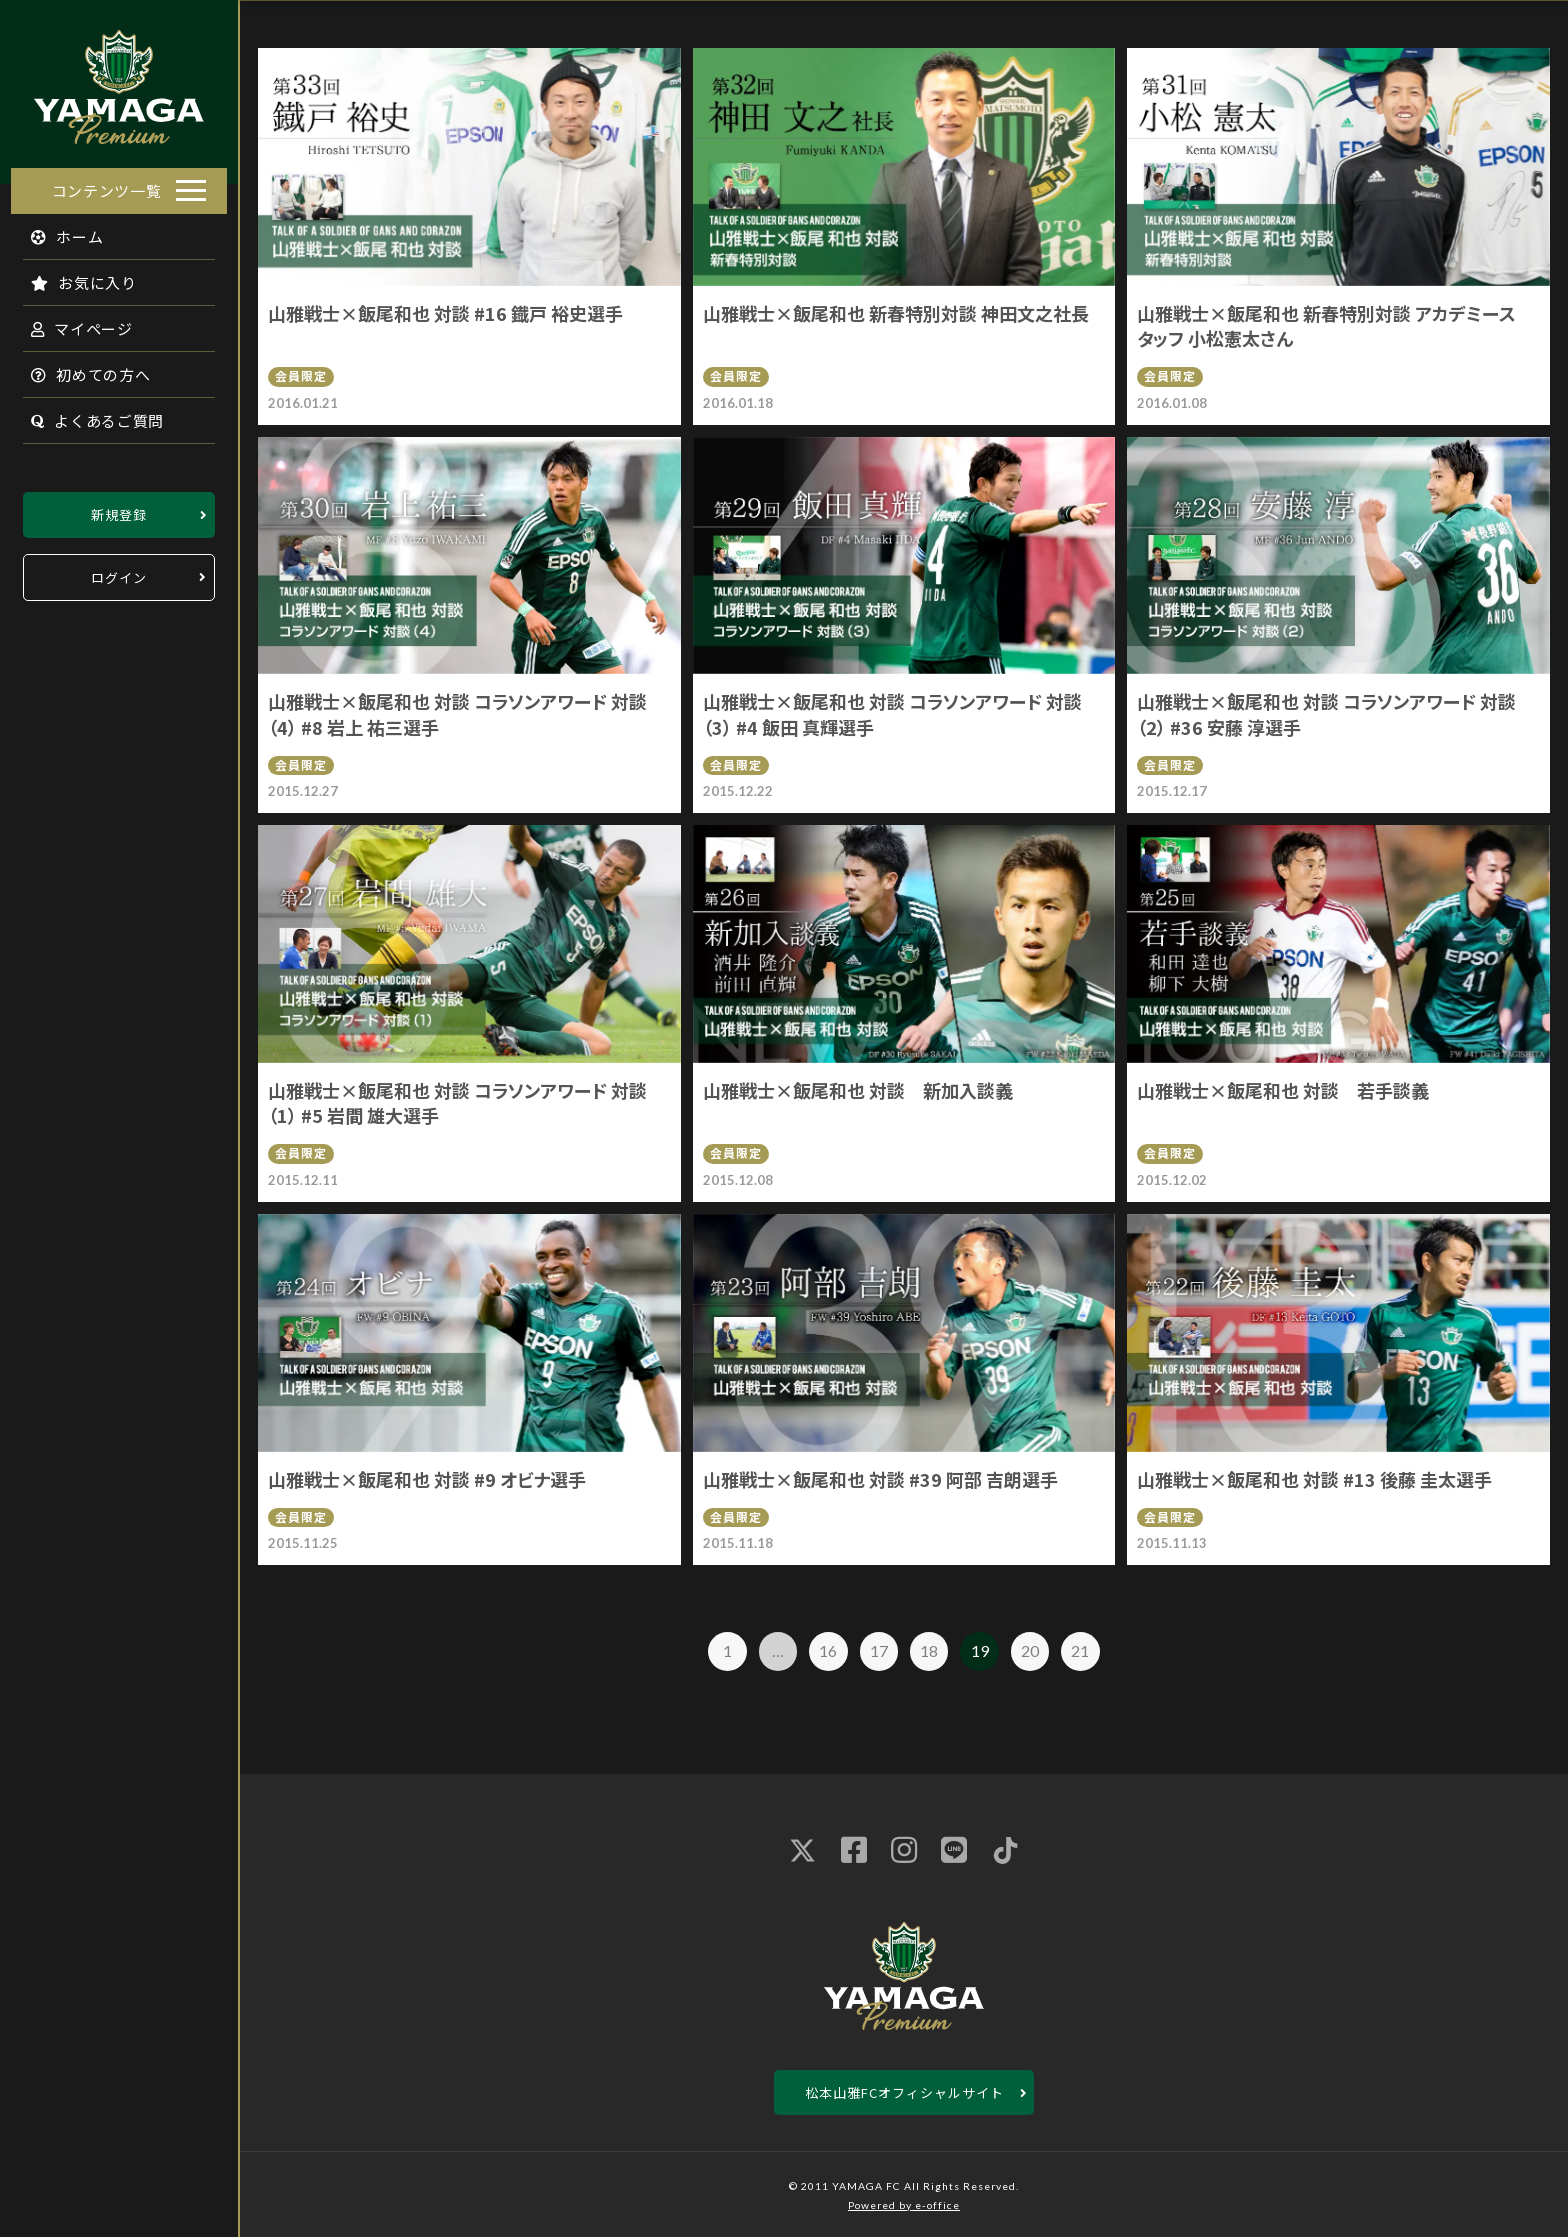 This screenshot has width=1568, height=2237. Describe the element at coordinates (904, 2205) in the screenshot. I see `Powered by e-office` at that location.